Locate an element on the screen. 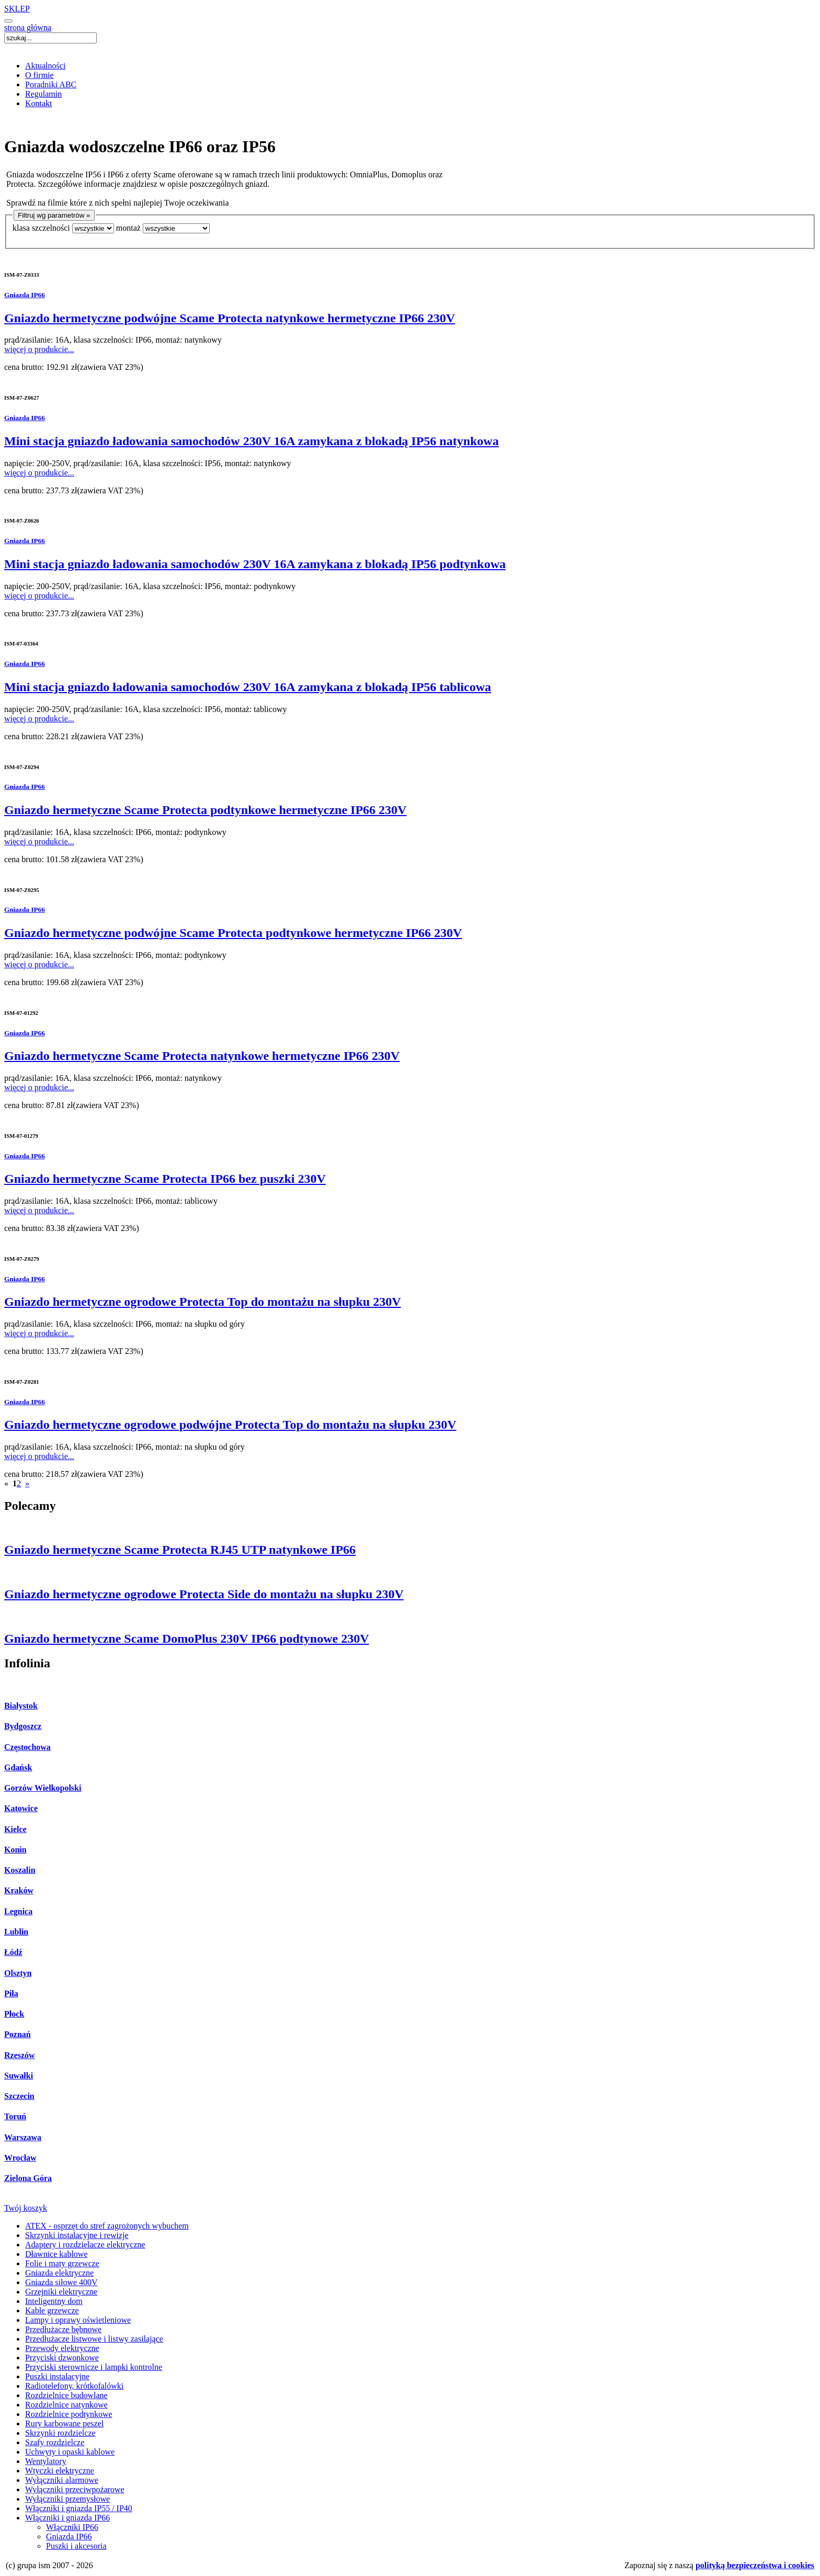 The width and height of the screenshot is (820, 2576). Rzeszów is located at coordinates (19, 2055).